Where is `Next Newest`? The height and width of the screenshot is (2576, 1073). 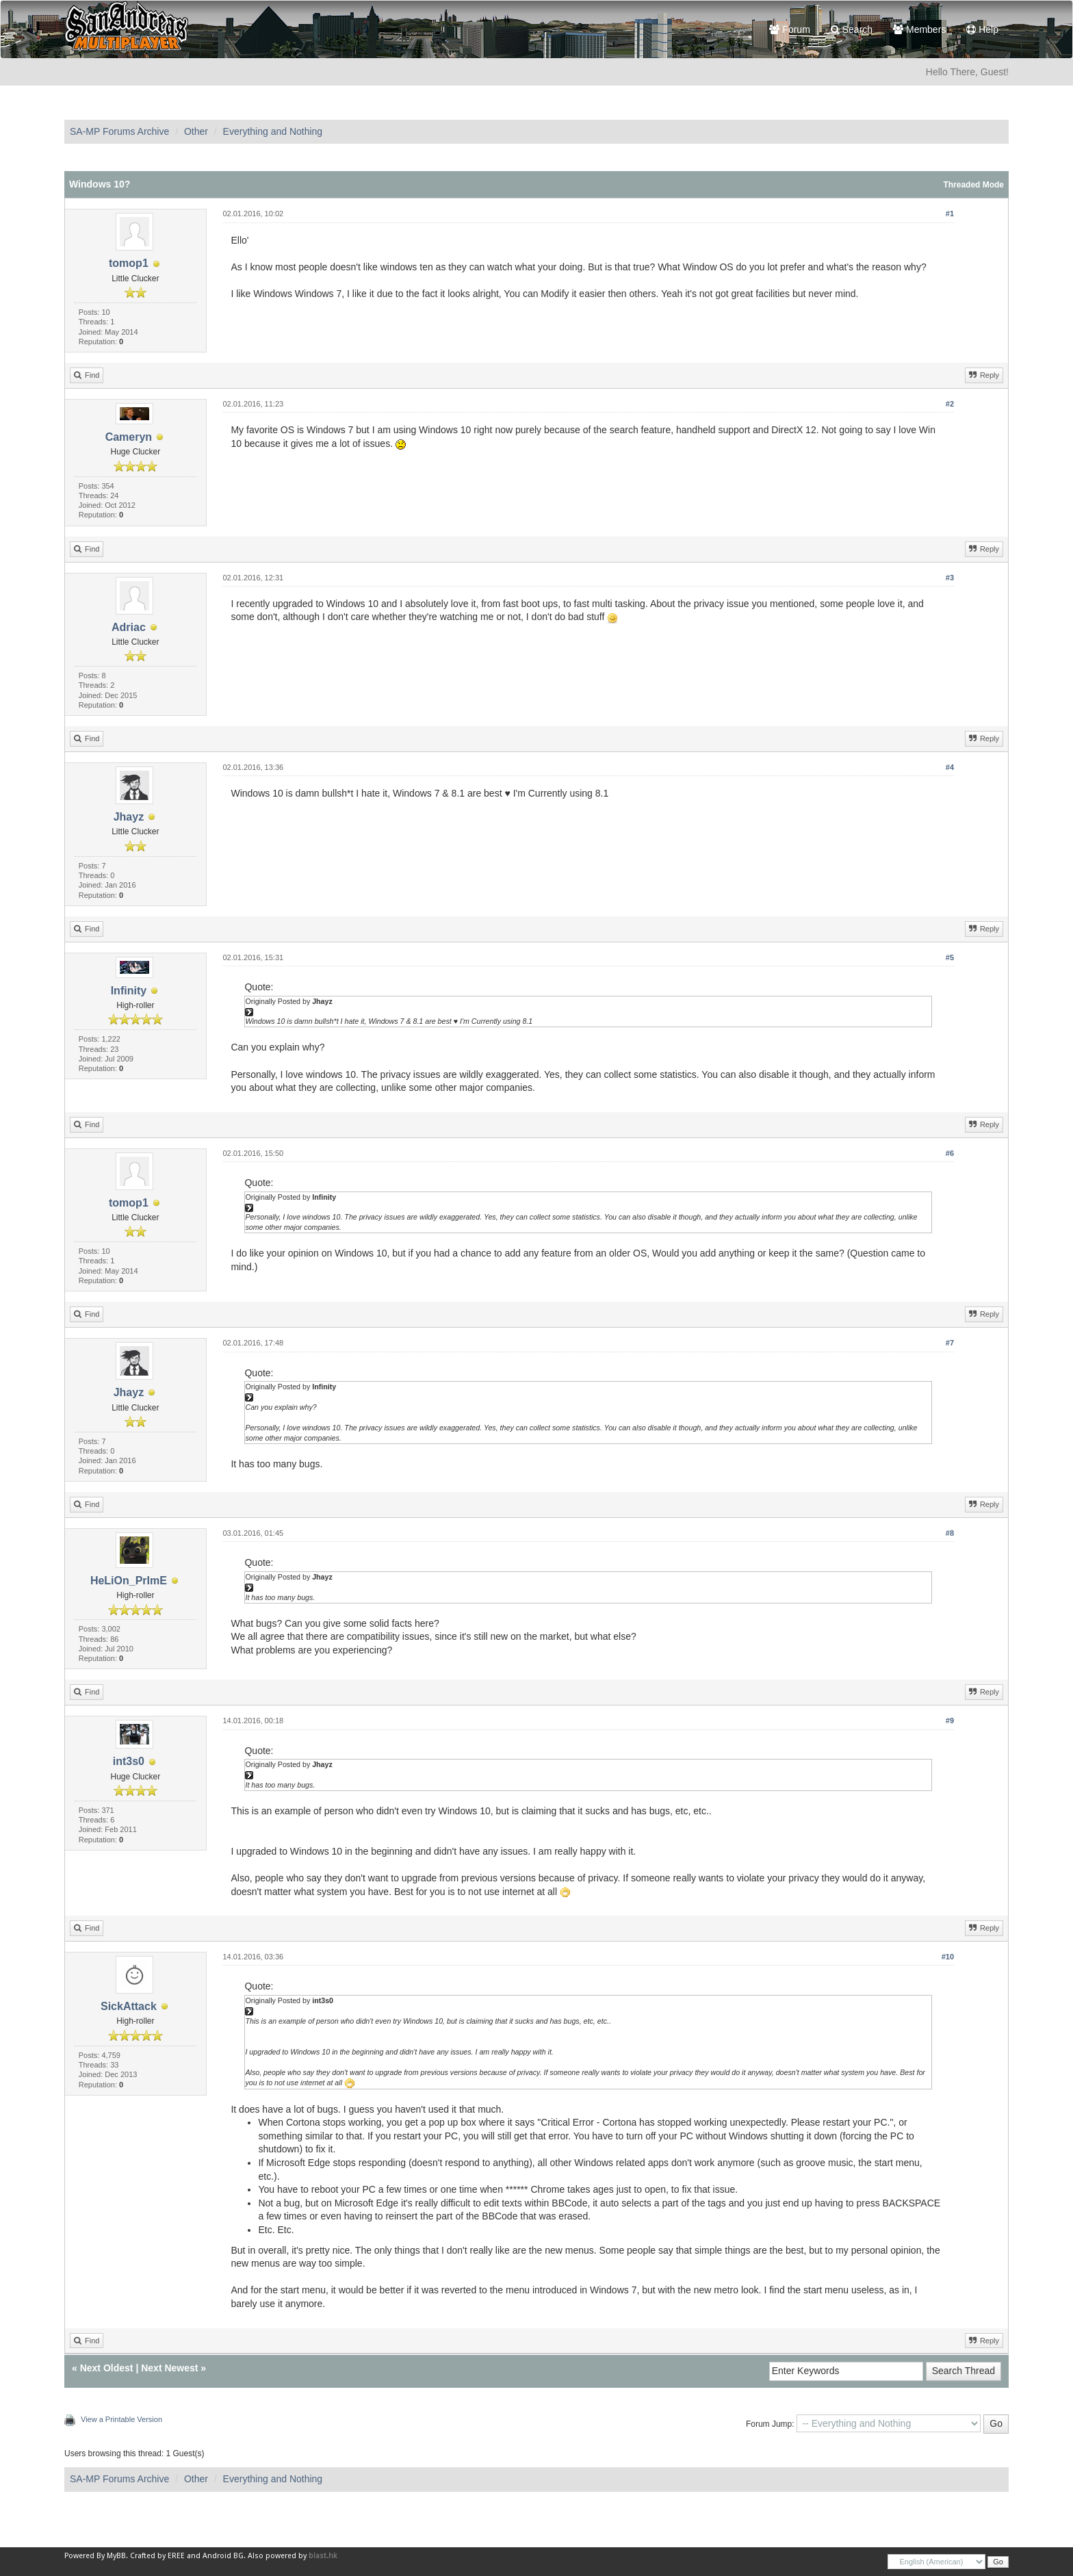 Next Newest is located at coordinates (169, 2367).